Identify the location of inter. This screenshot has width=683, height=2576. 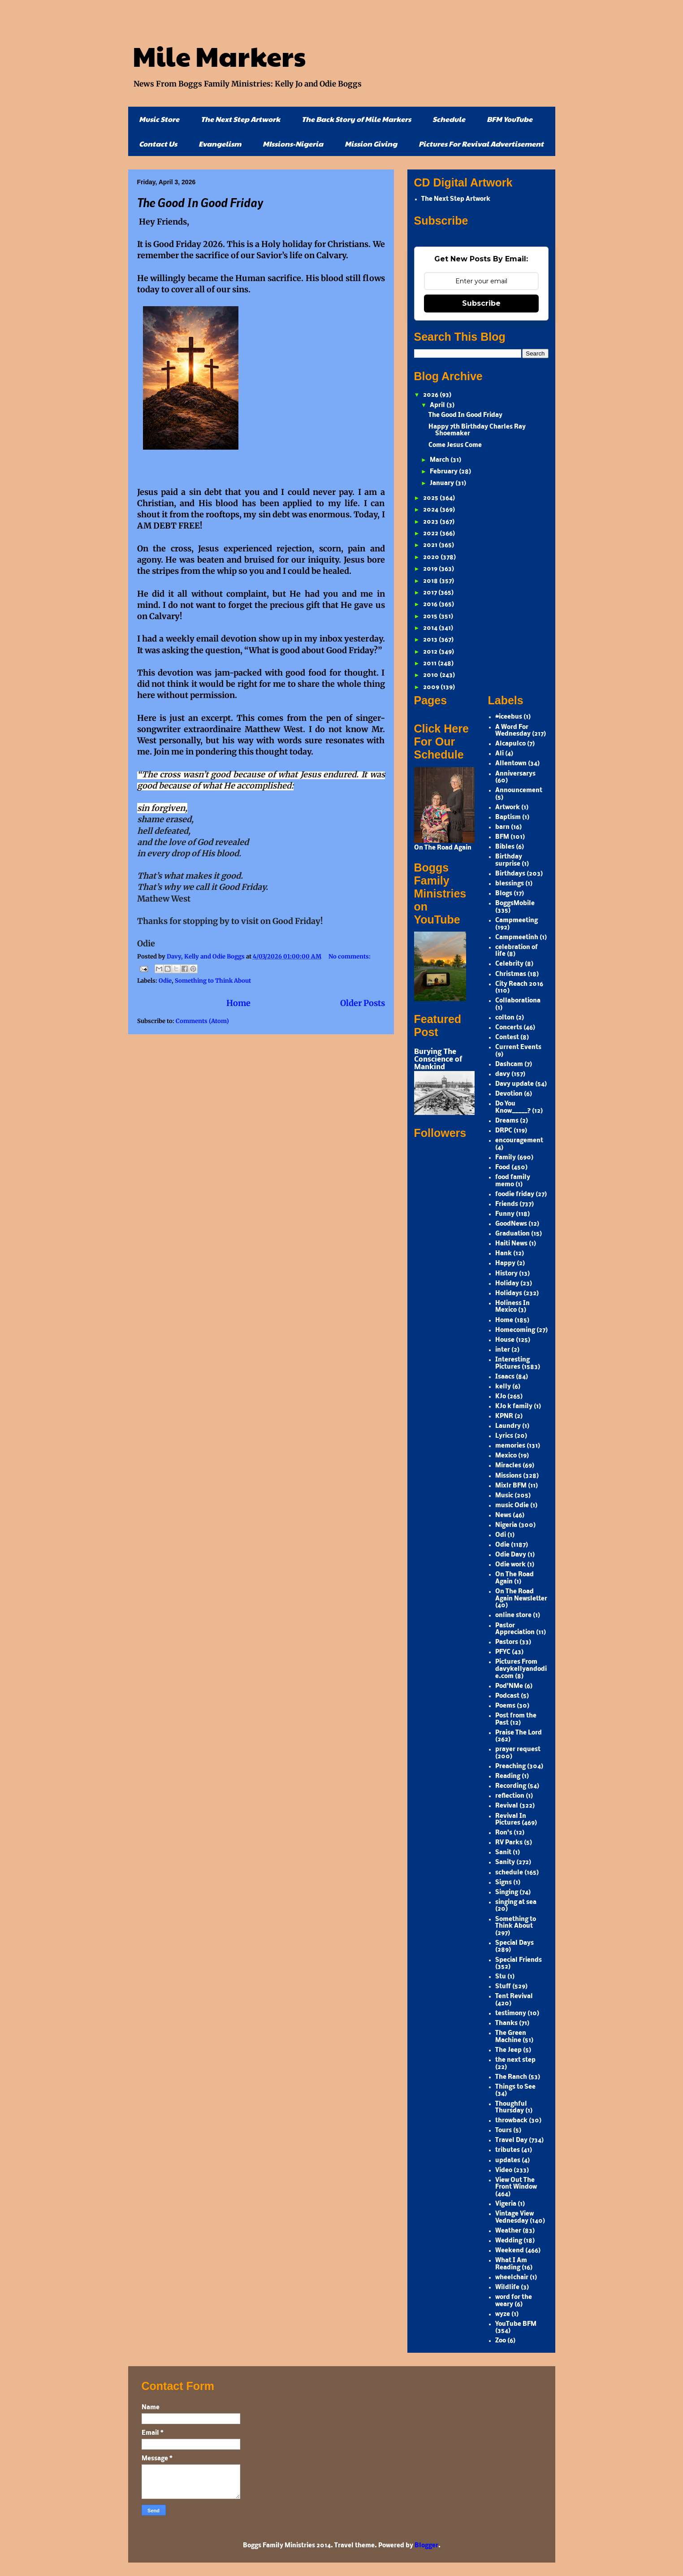
(502, 1350).